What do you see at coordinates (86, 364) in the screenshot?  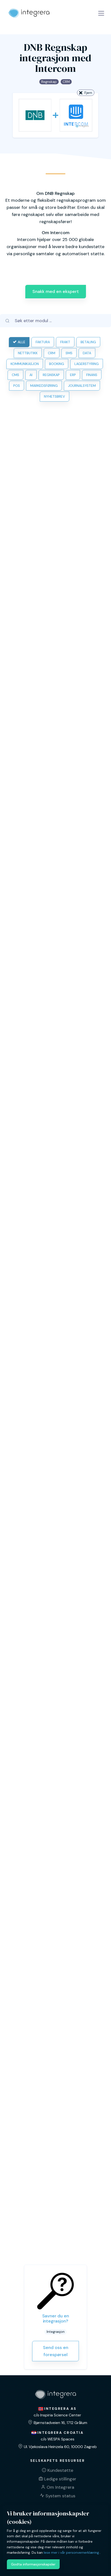 I see `LAGERSTYRING` at bounding box center [86, 364].